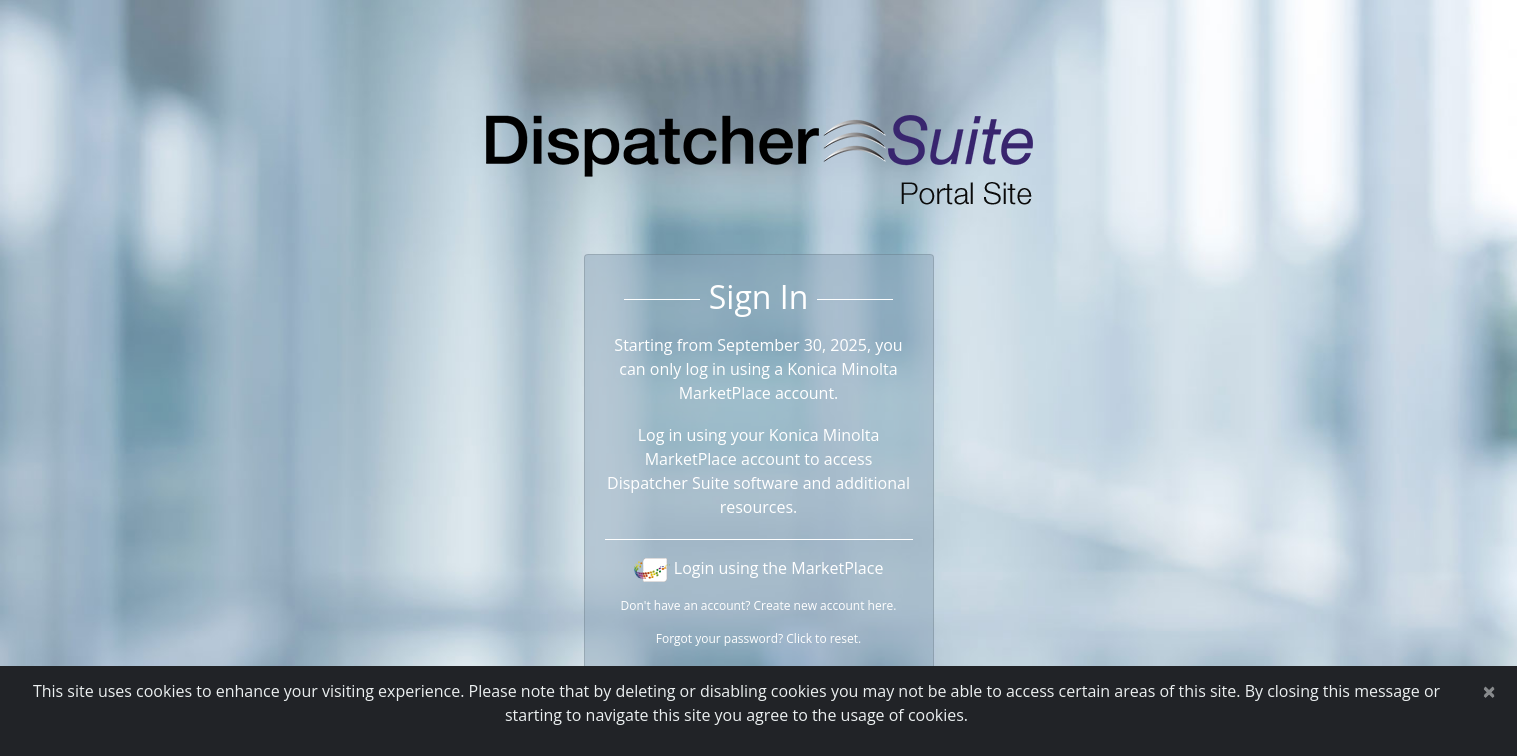 The height and width of the screenshot is (756, 1517). What do you see at coordinates (823, 638) in the screenshot?
I see `Click to reset.` at bounding box center [823, 638].